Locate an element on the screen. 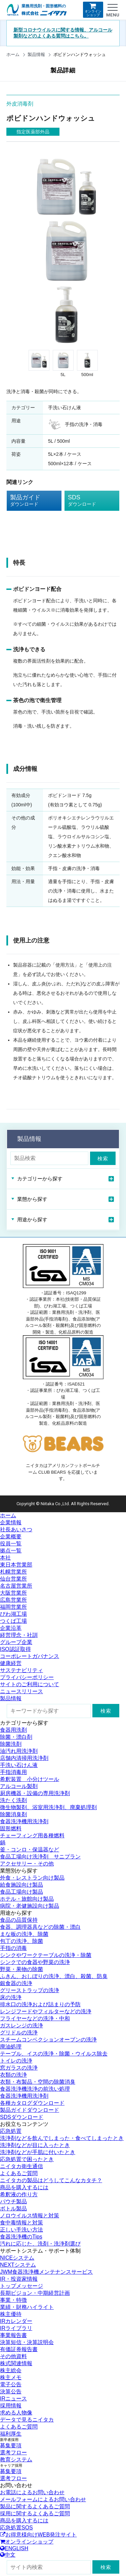 This screenshot has width=126, height=2576. 経営理念・社訓 is located at coordinates (19, 1635).